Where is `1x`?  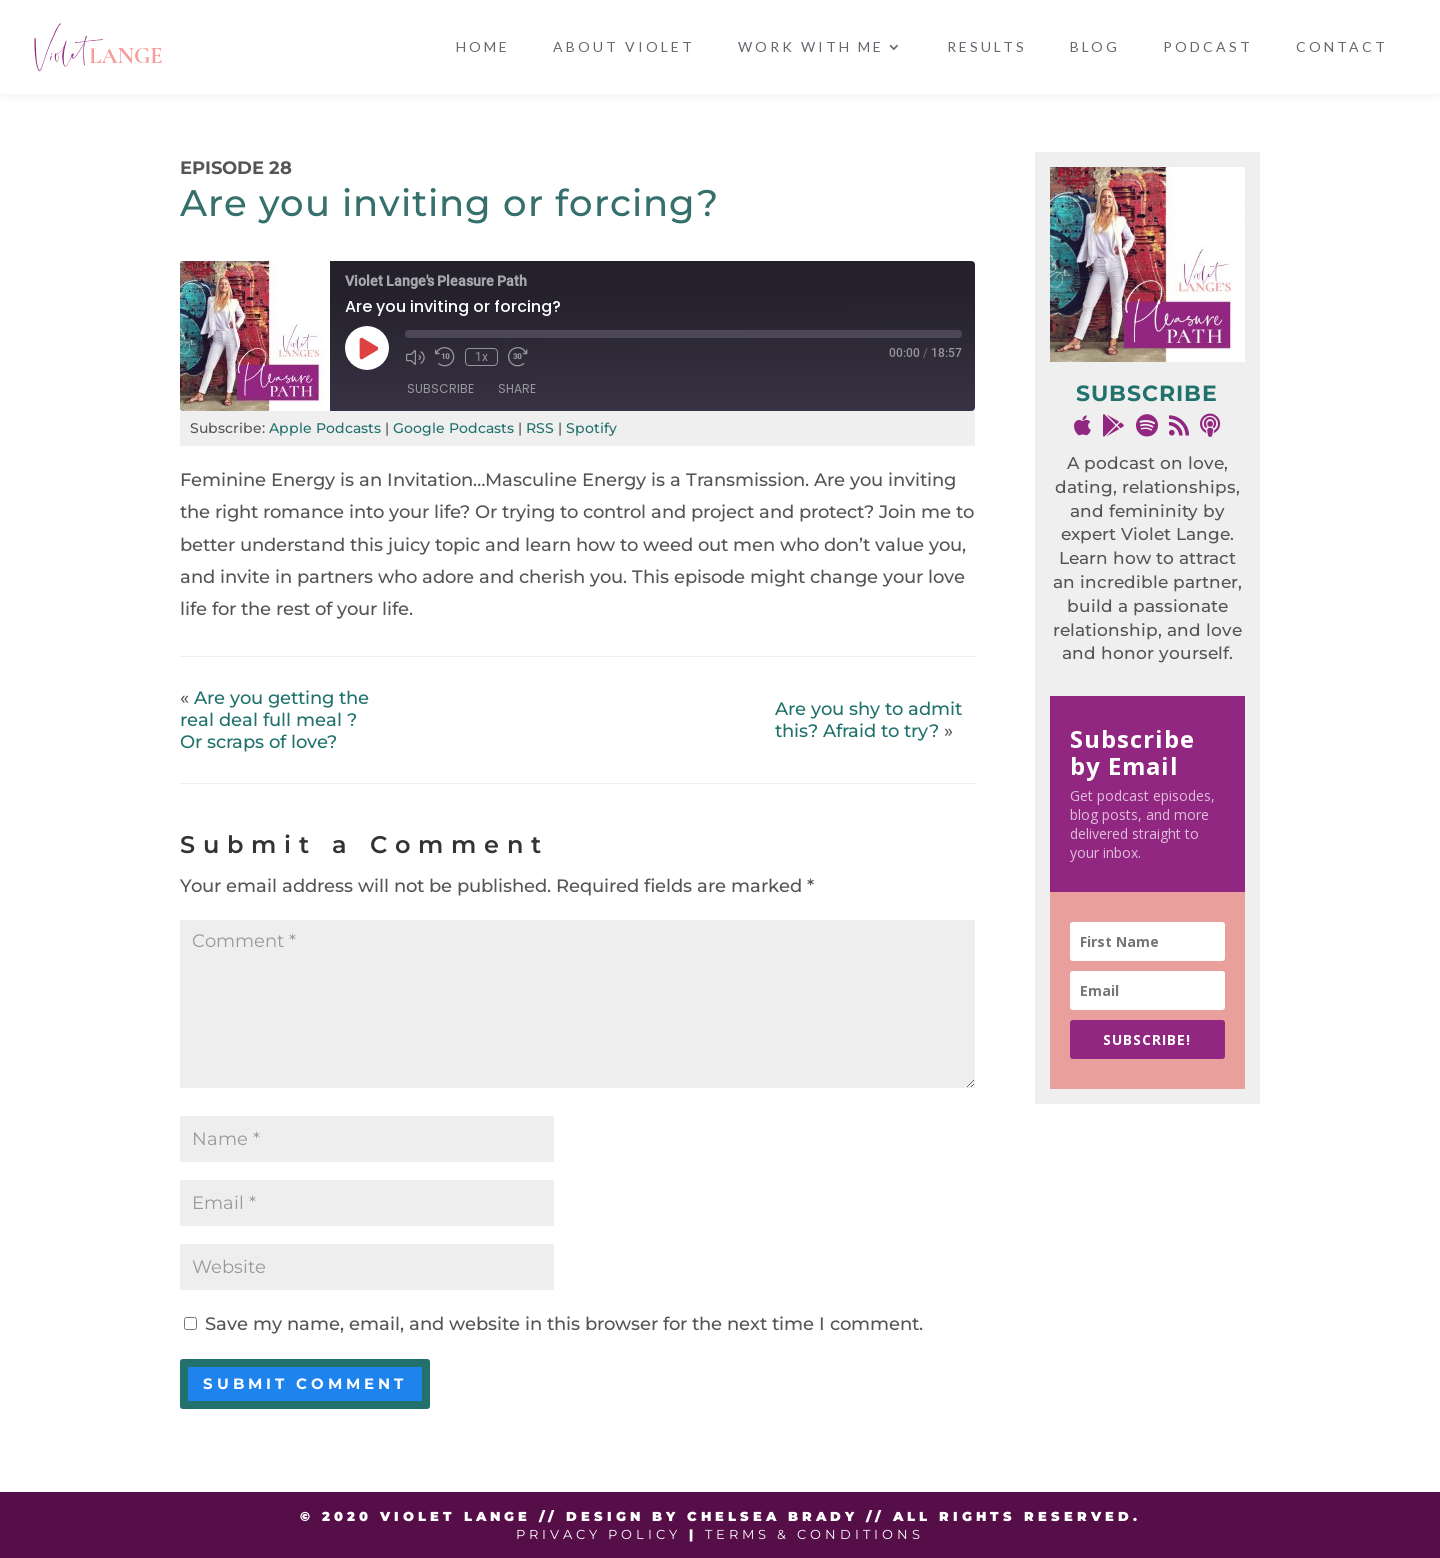 1x is located at coordinates (481, 357).